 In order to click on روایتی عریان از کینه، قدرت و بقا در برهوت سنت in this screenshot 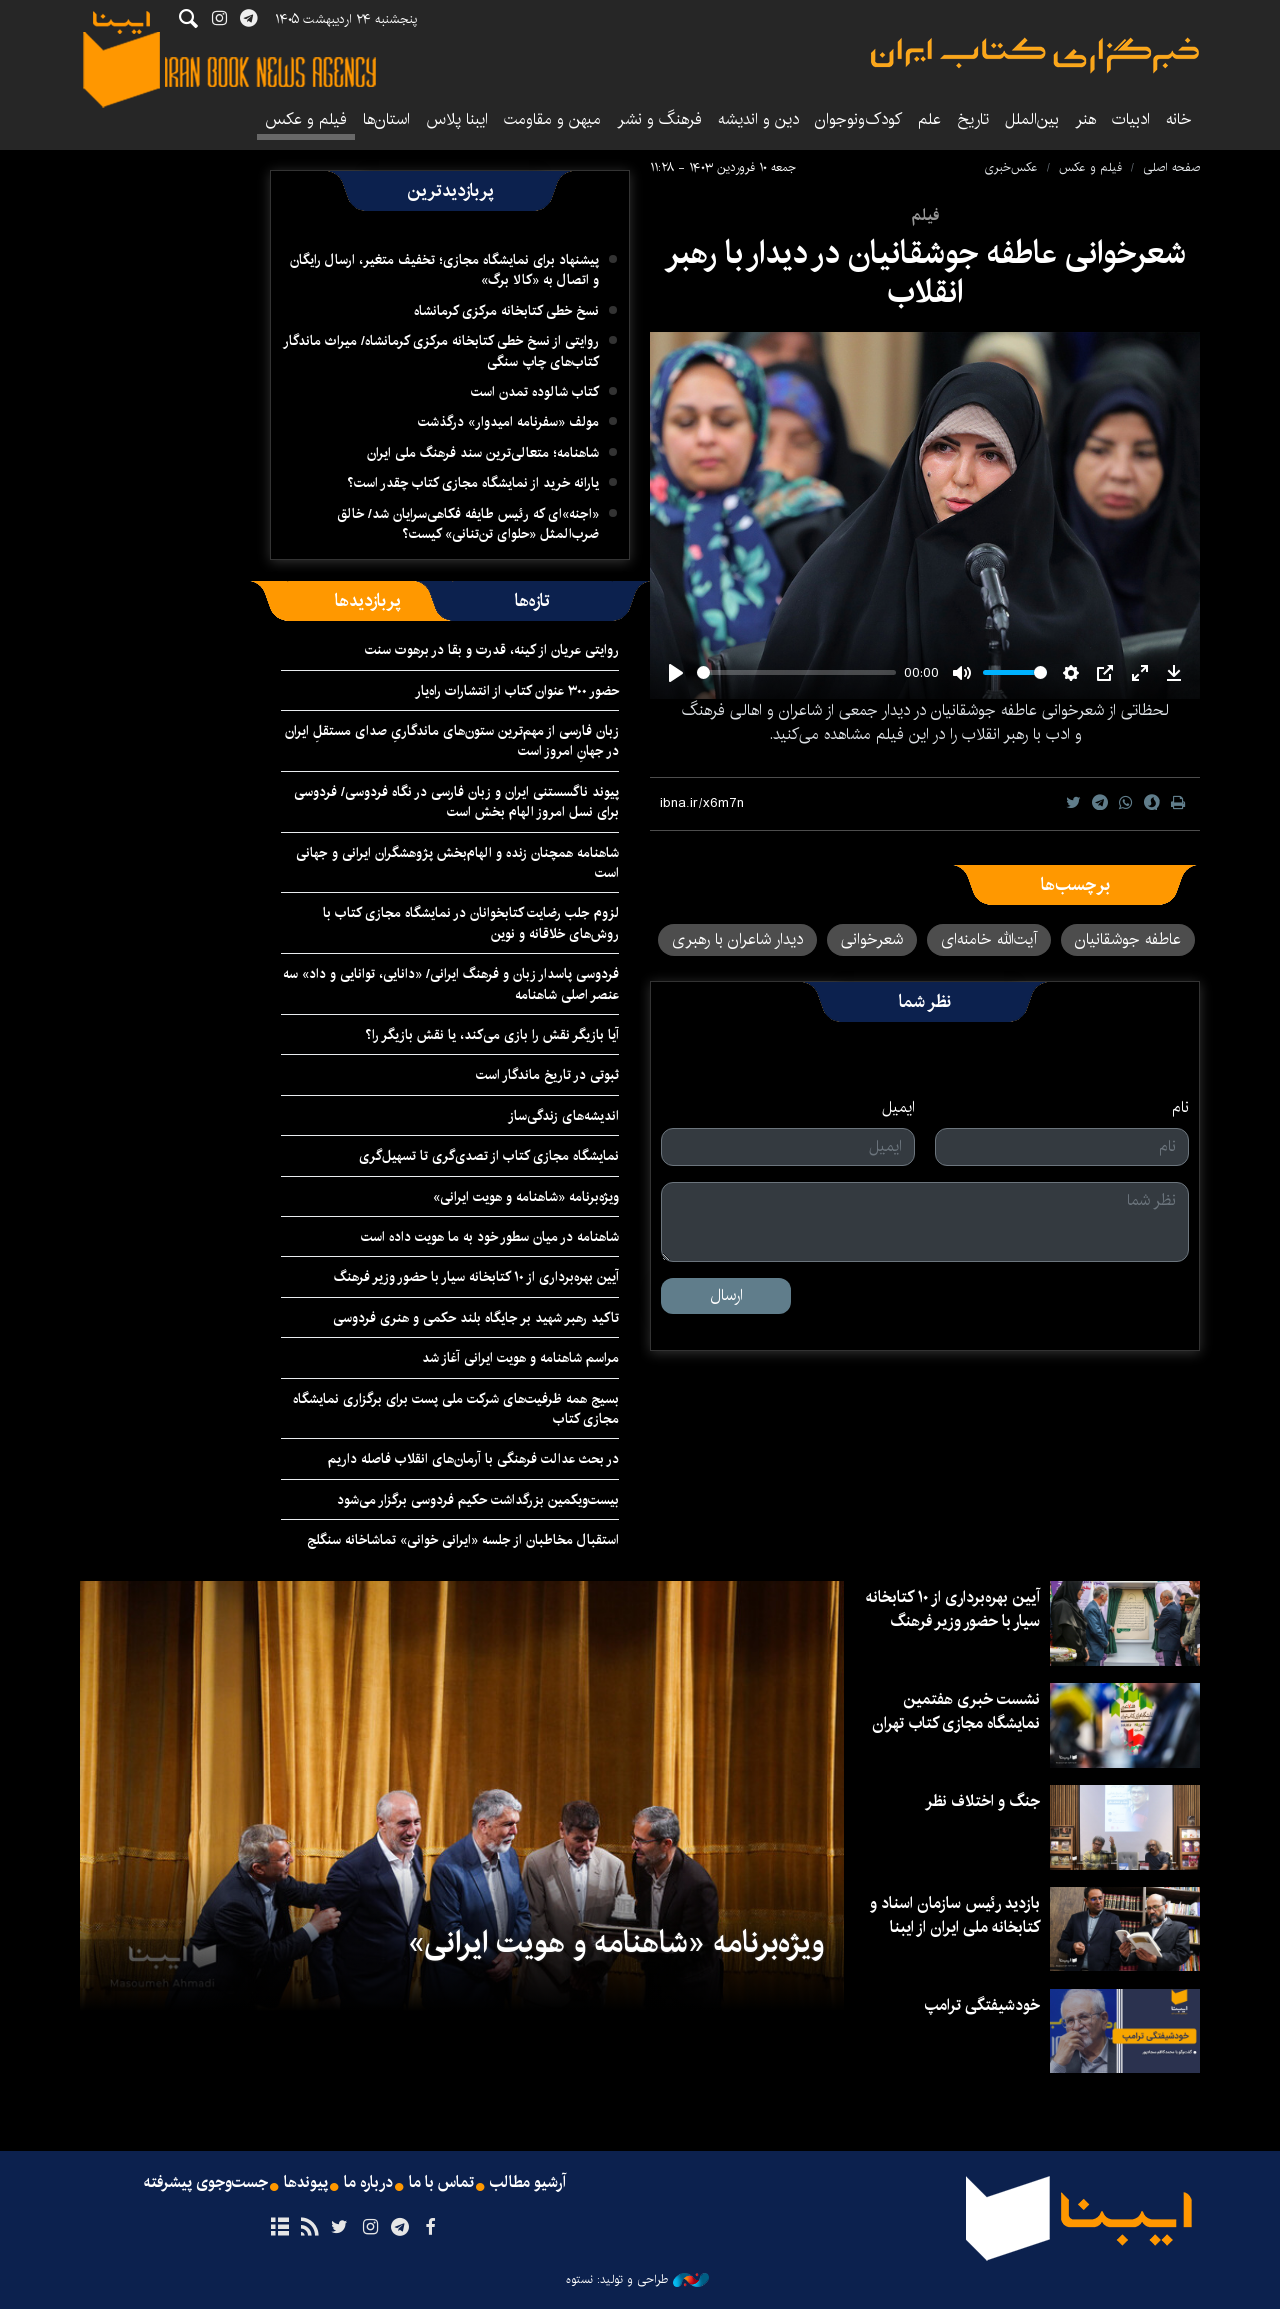, I will do `click(492, 650)`.